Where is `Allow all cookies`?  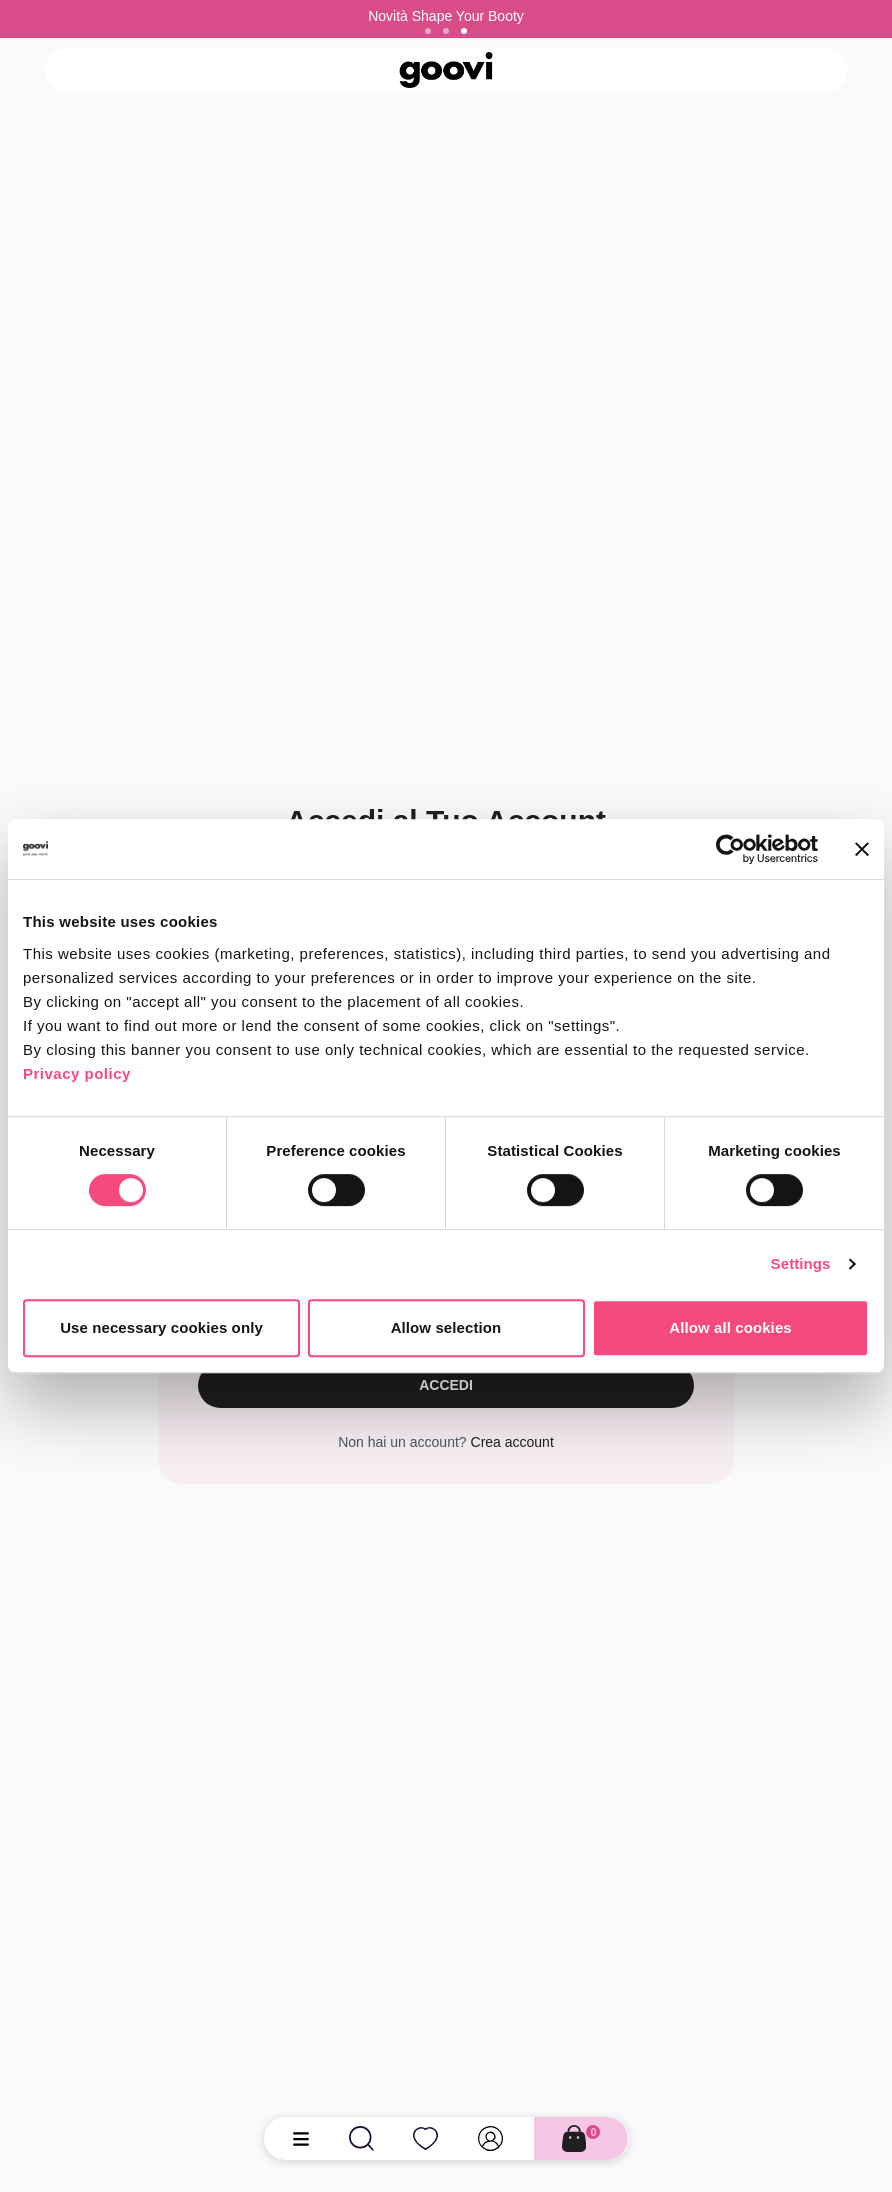 Allow all cookies is located at coordinates (730, 1327).